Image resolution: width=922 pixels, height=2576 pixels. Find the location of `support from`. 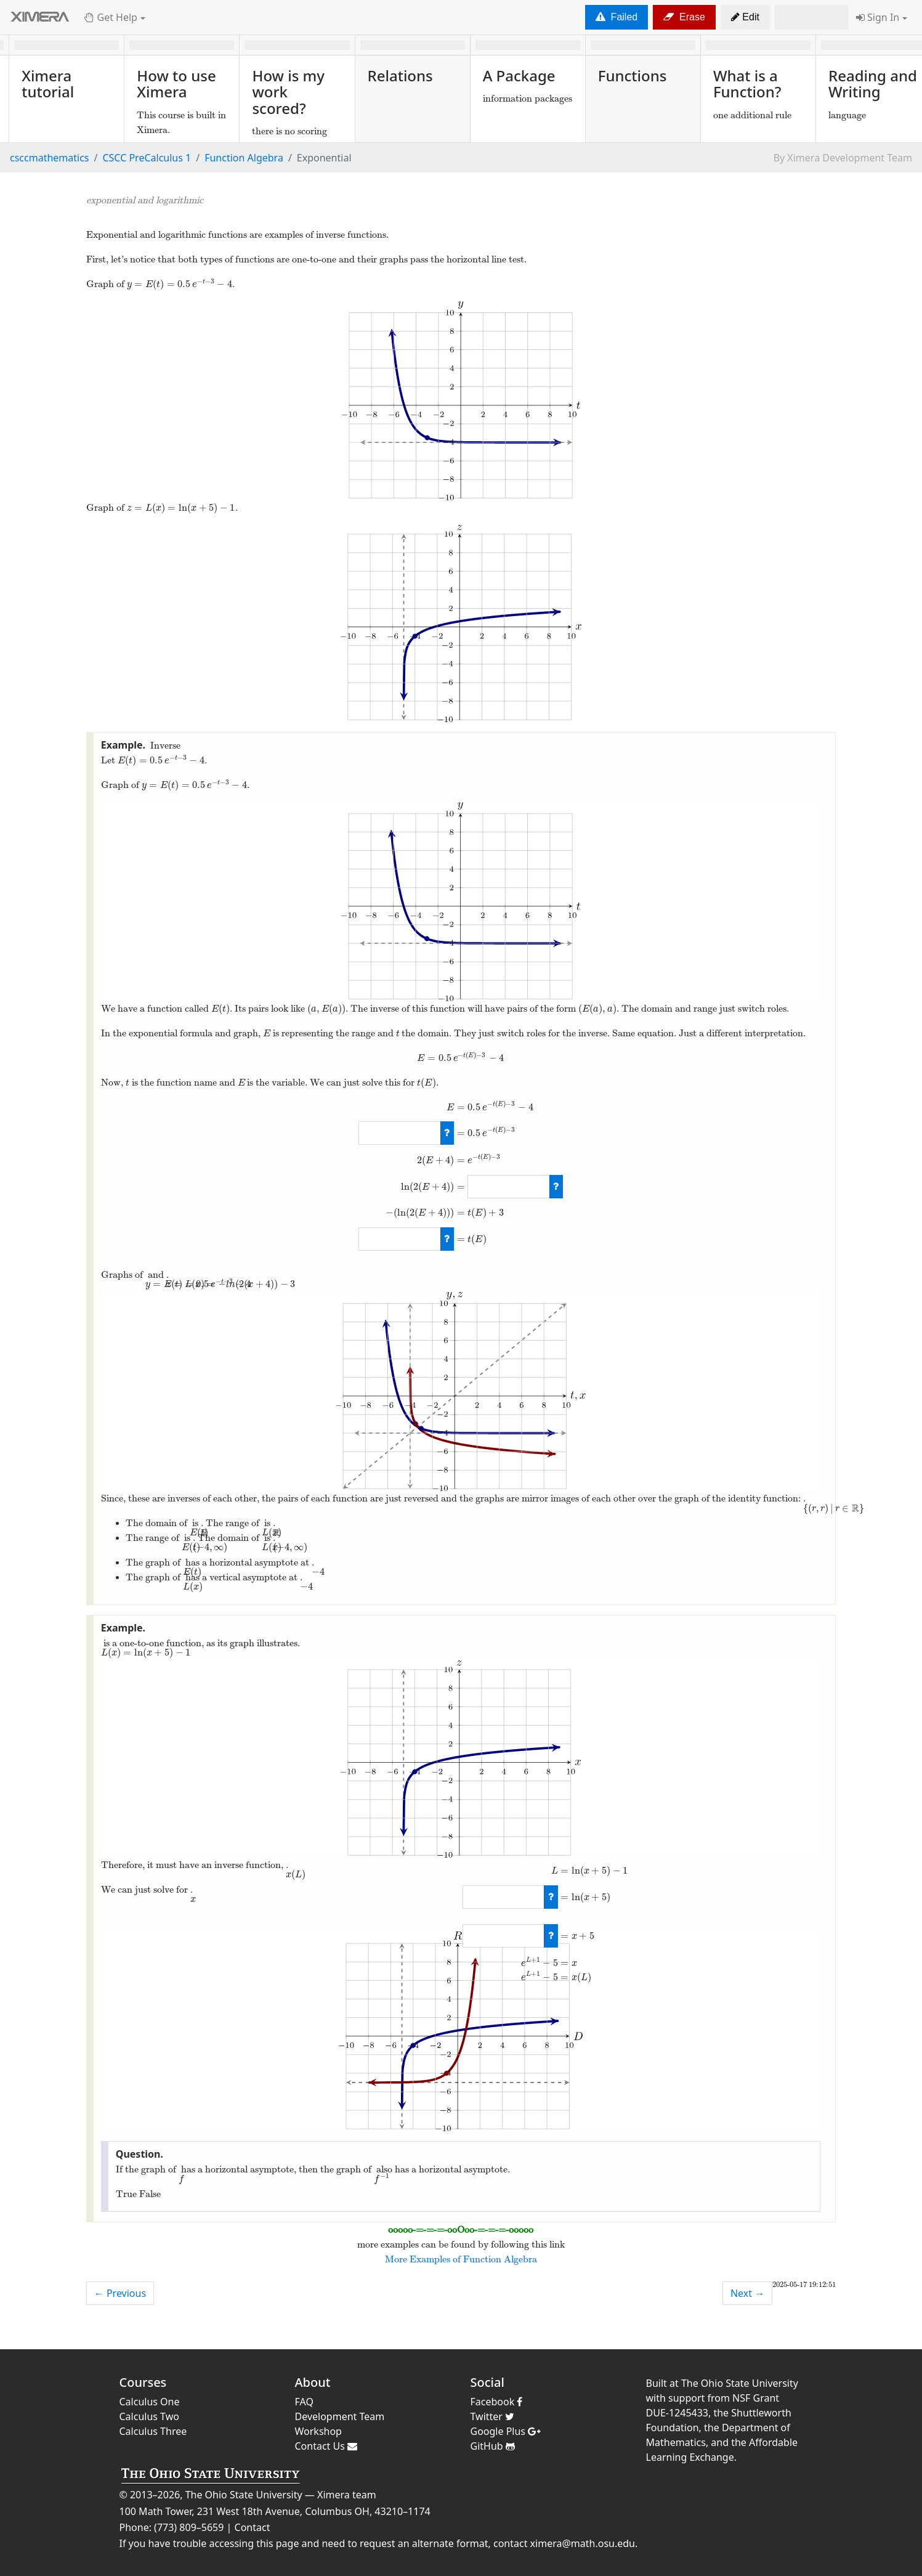

support from is located at coordinates (699, 2398).